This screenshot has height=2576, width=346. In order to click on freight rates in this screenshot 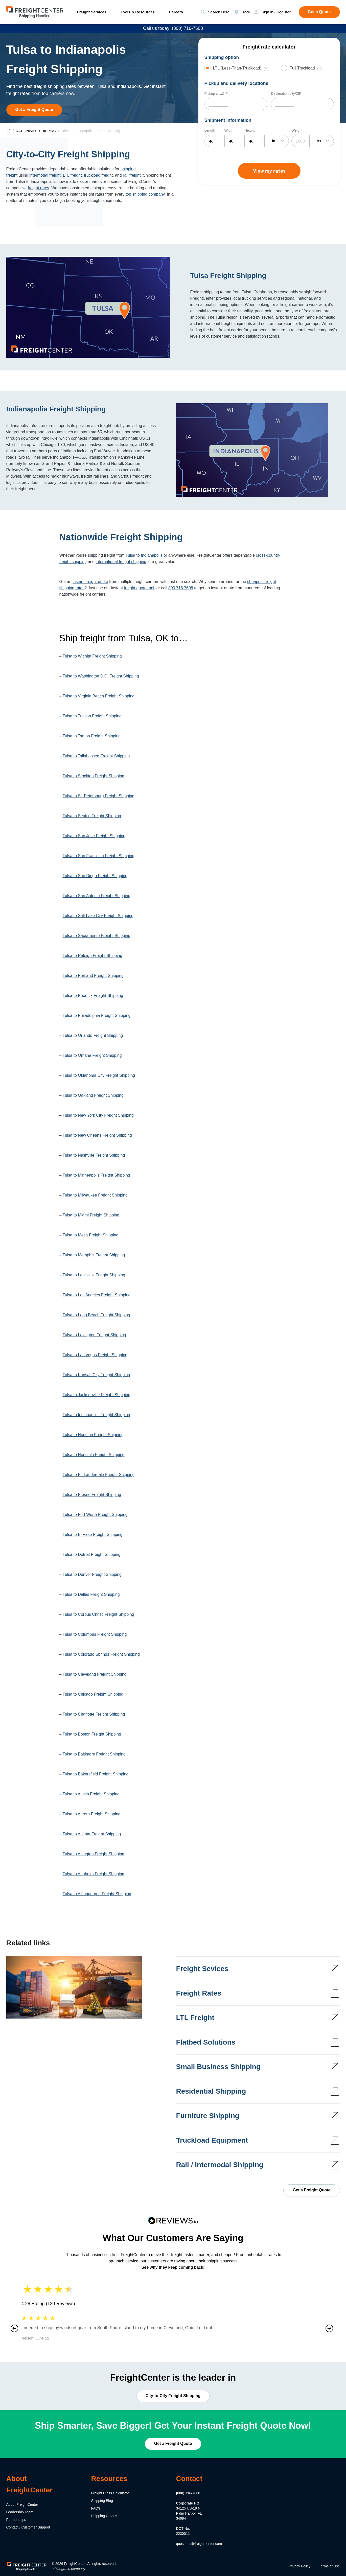, I will do `click(38, 188)`.